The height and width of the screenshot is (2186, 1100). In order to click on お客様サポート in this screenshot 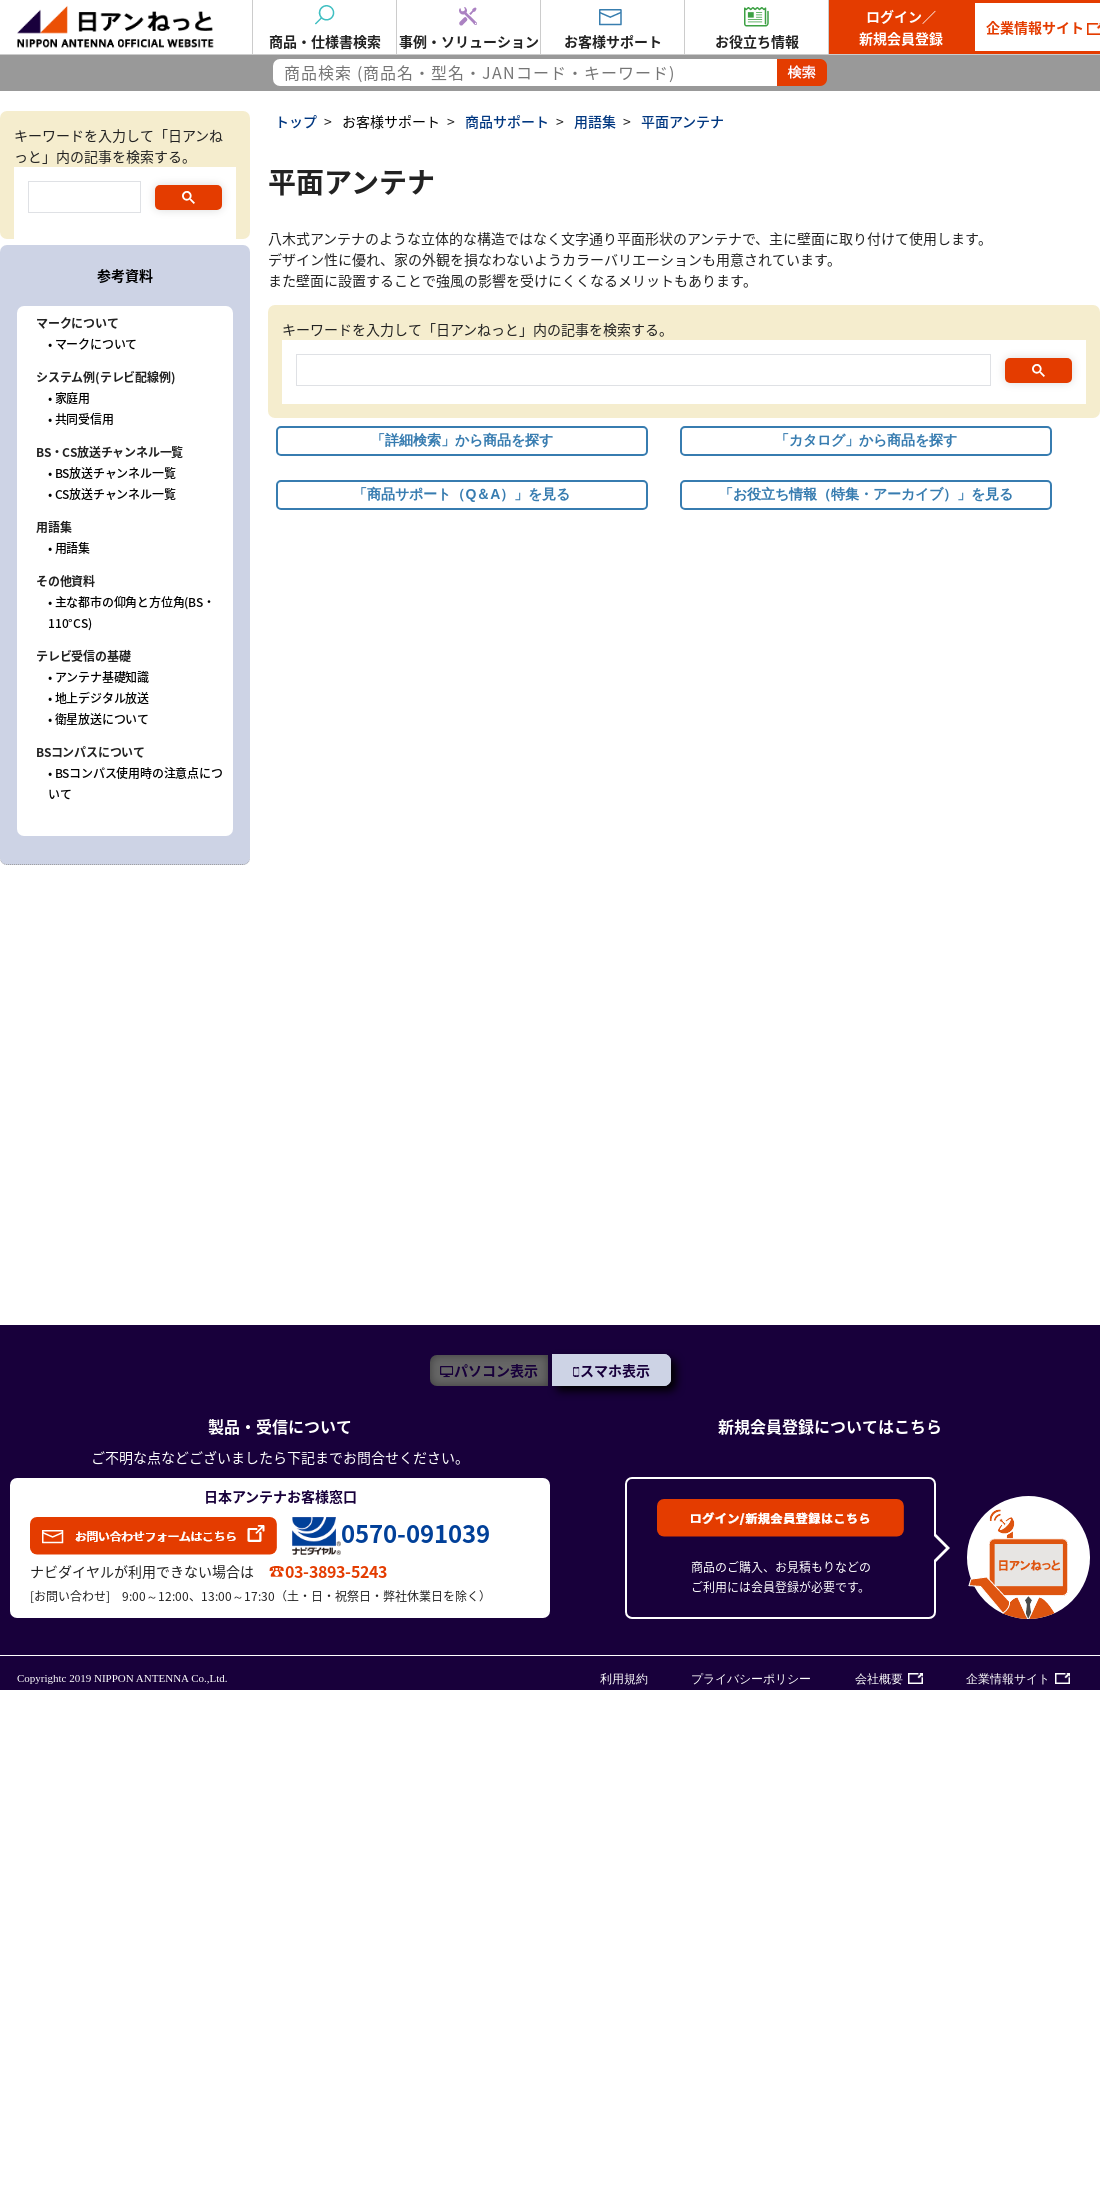, I will do `click(391, 121)`.